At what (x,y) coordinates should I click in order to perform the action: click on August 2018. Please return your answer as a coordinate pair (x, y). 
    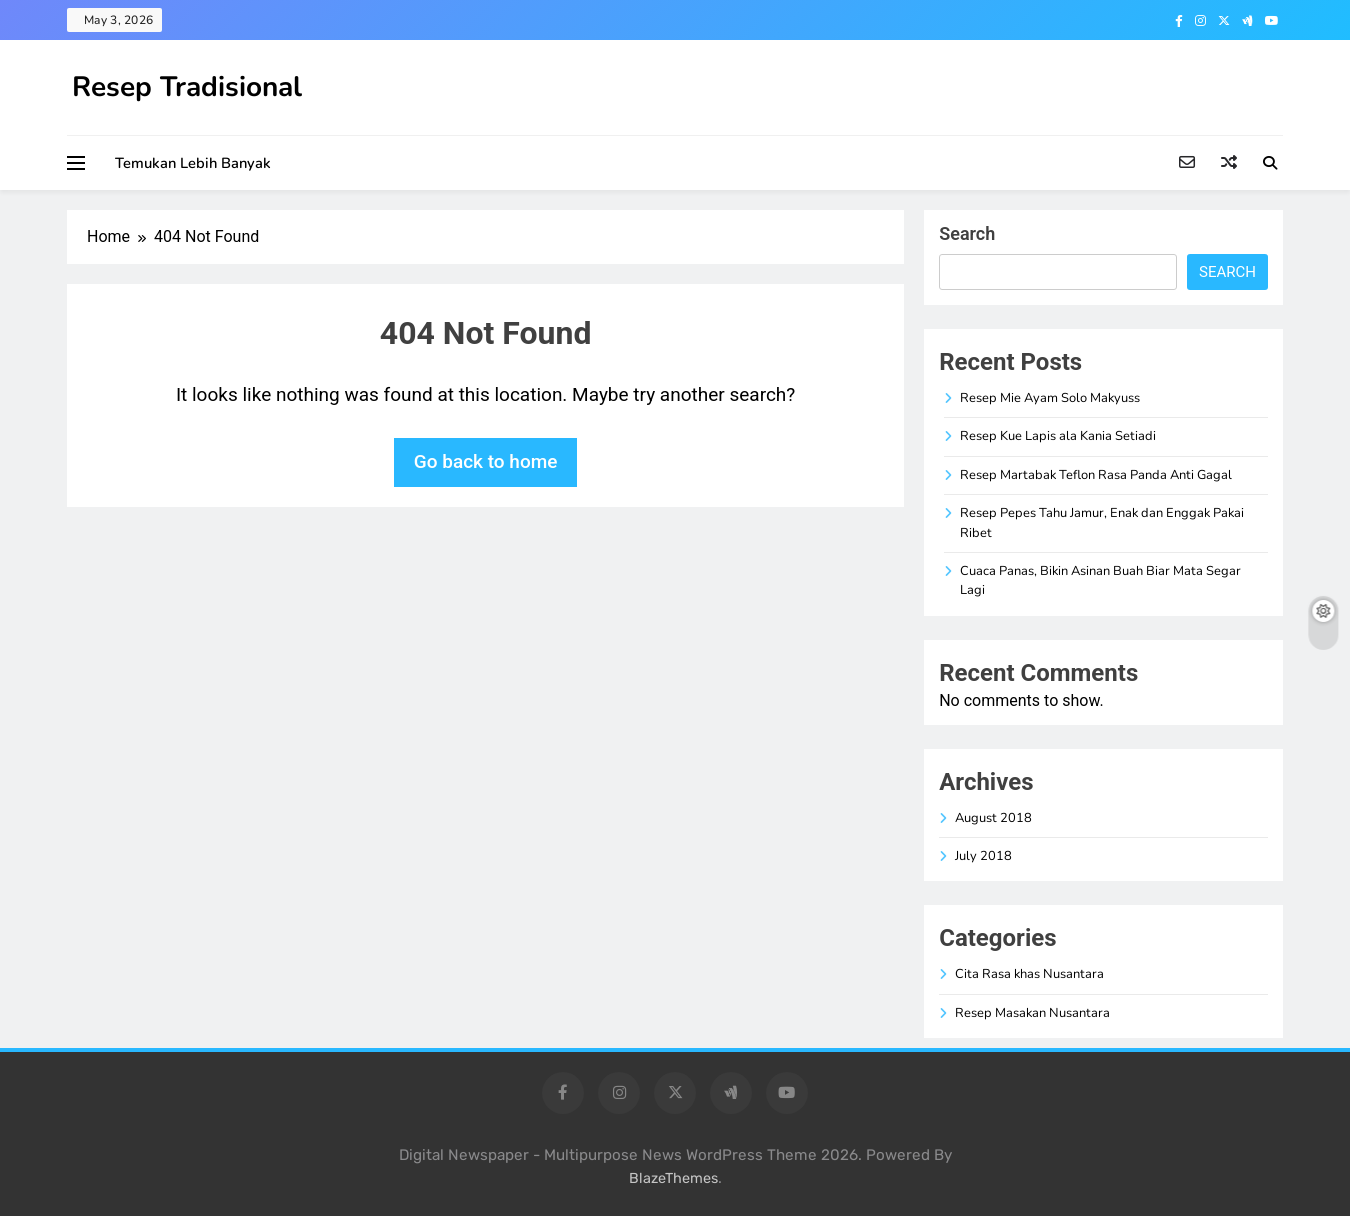
    Looking at the image, I should click on (993, 818).